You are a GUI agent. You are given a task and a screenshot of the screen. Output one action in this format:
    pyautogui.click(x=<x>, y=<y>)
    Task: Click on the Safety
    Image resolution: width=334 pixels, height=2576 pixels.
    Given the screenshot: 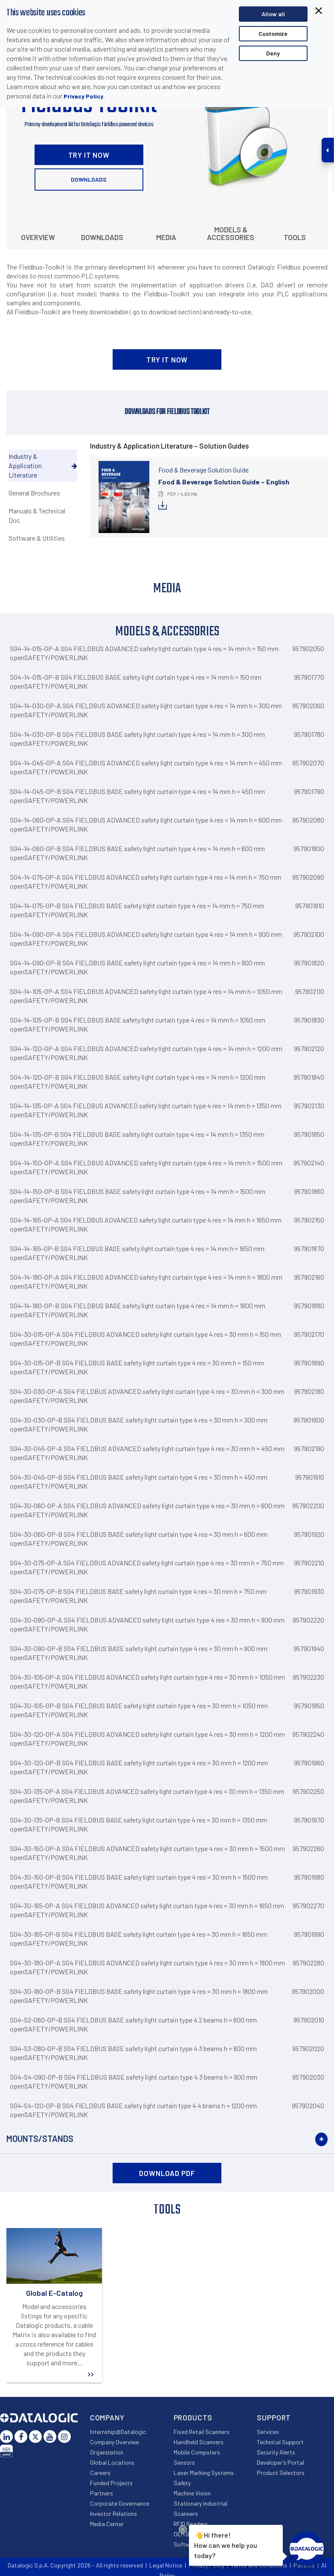 What is the action you would take?
    pyautogui.click(x=182, y=2482)
    